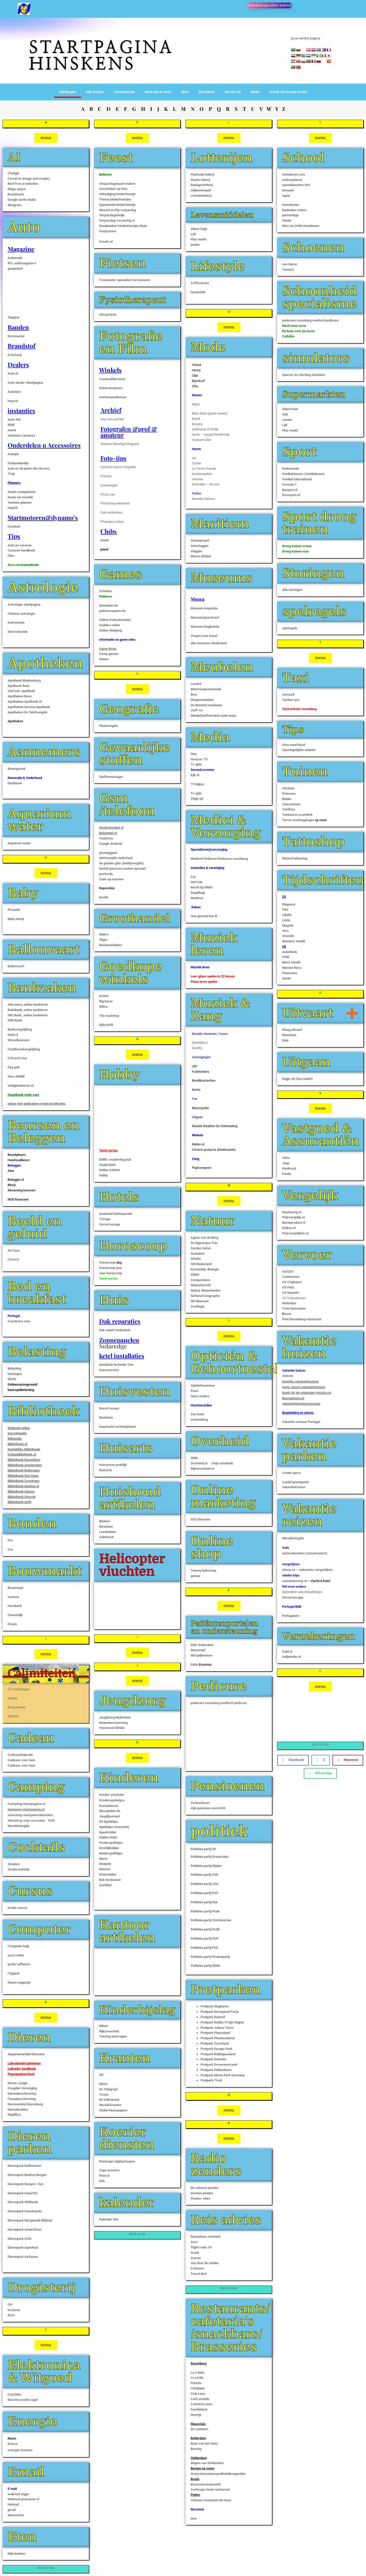 This screenshot has height=2576, width=366. What do you see at coordinates (286, 195) in the screenshot?
I see `squla` at bounding box center [286, 195].